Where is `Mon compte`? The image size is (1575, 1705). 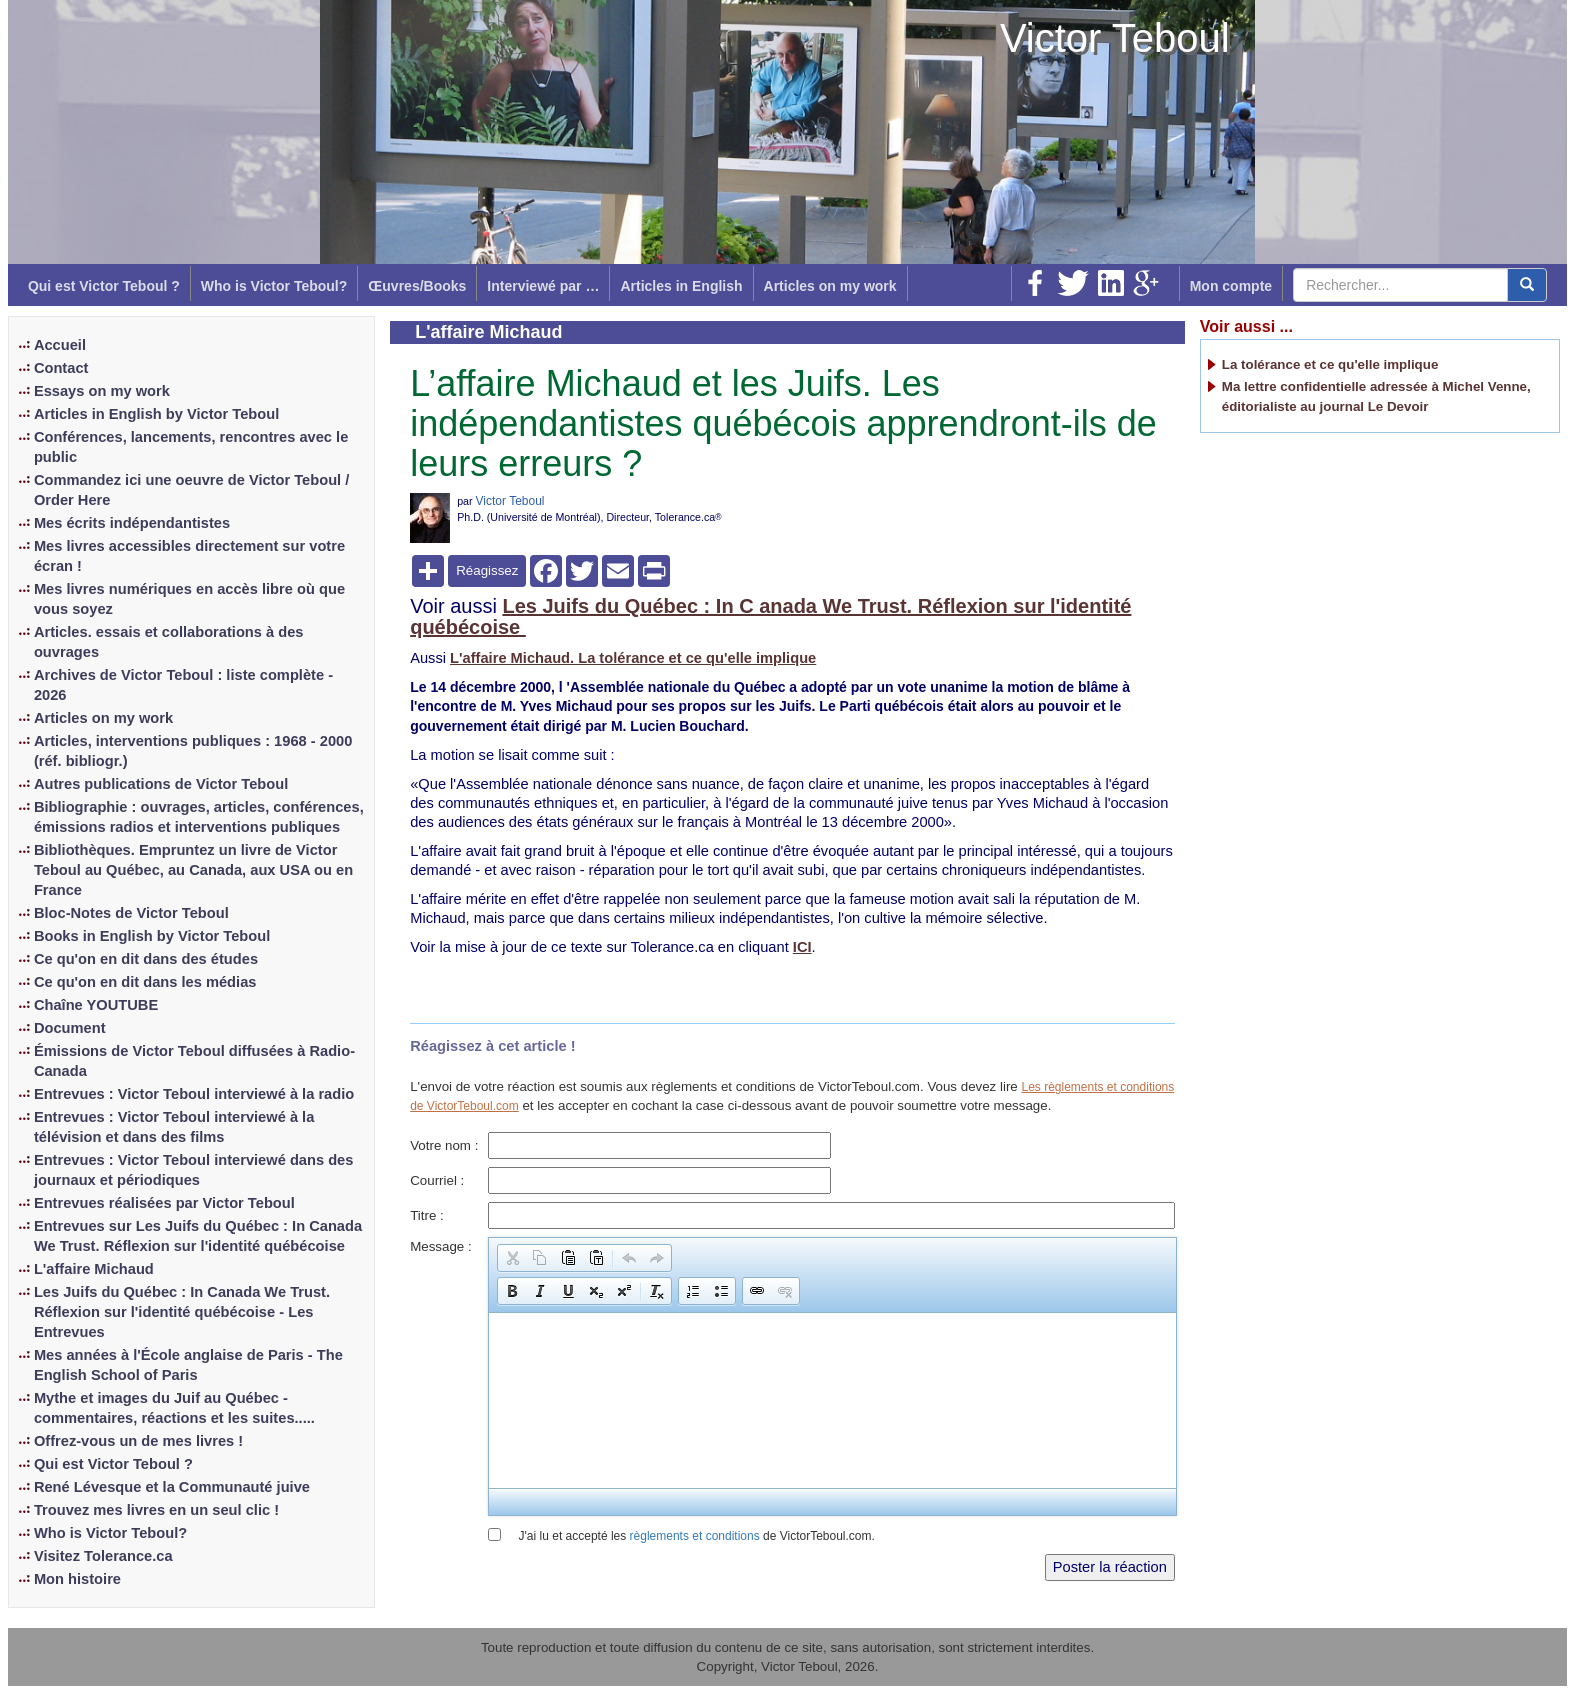
Mon compte is located at coordinates (1231, 286).